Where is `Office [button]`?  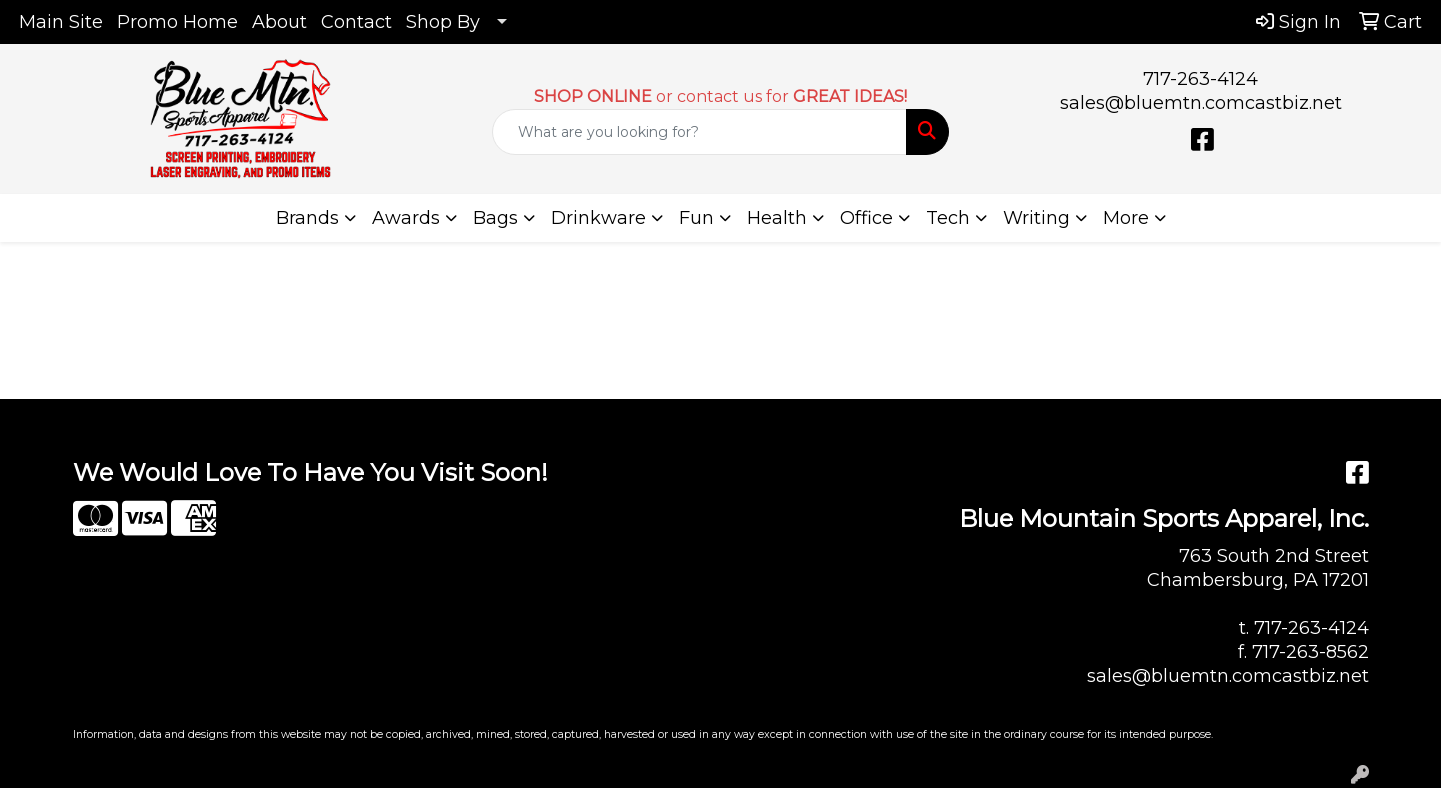 Office [button] is located at coordinates (866, 218).